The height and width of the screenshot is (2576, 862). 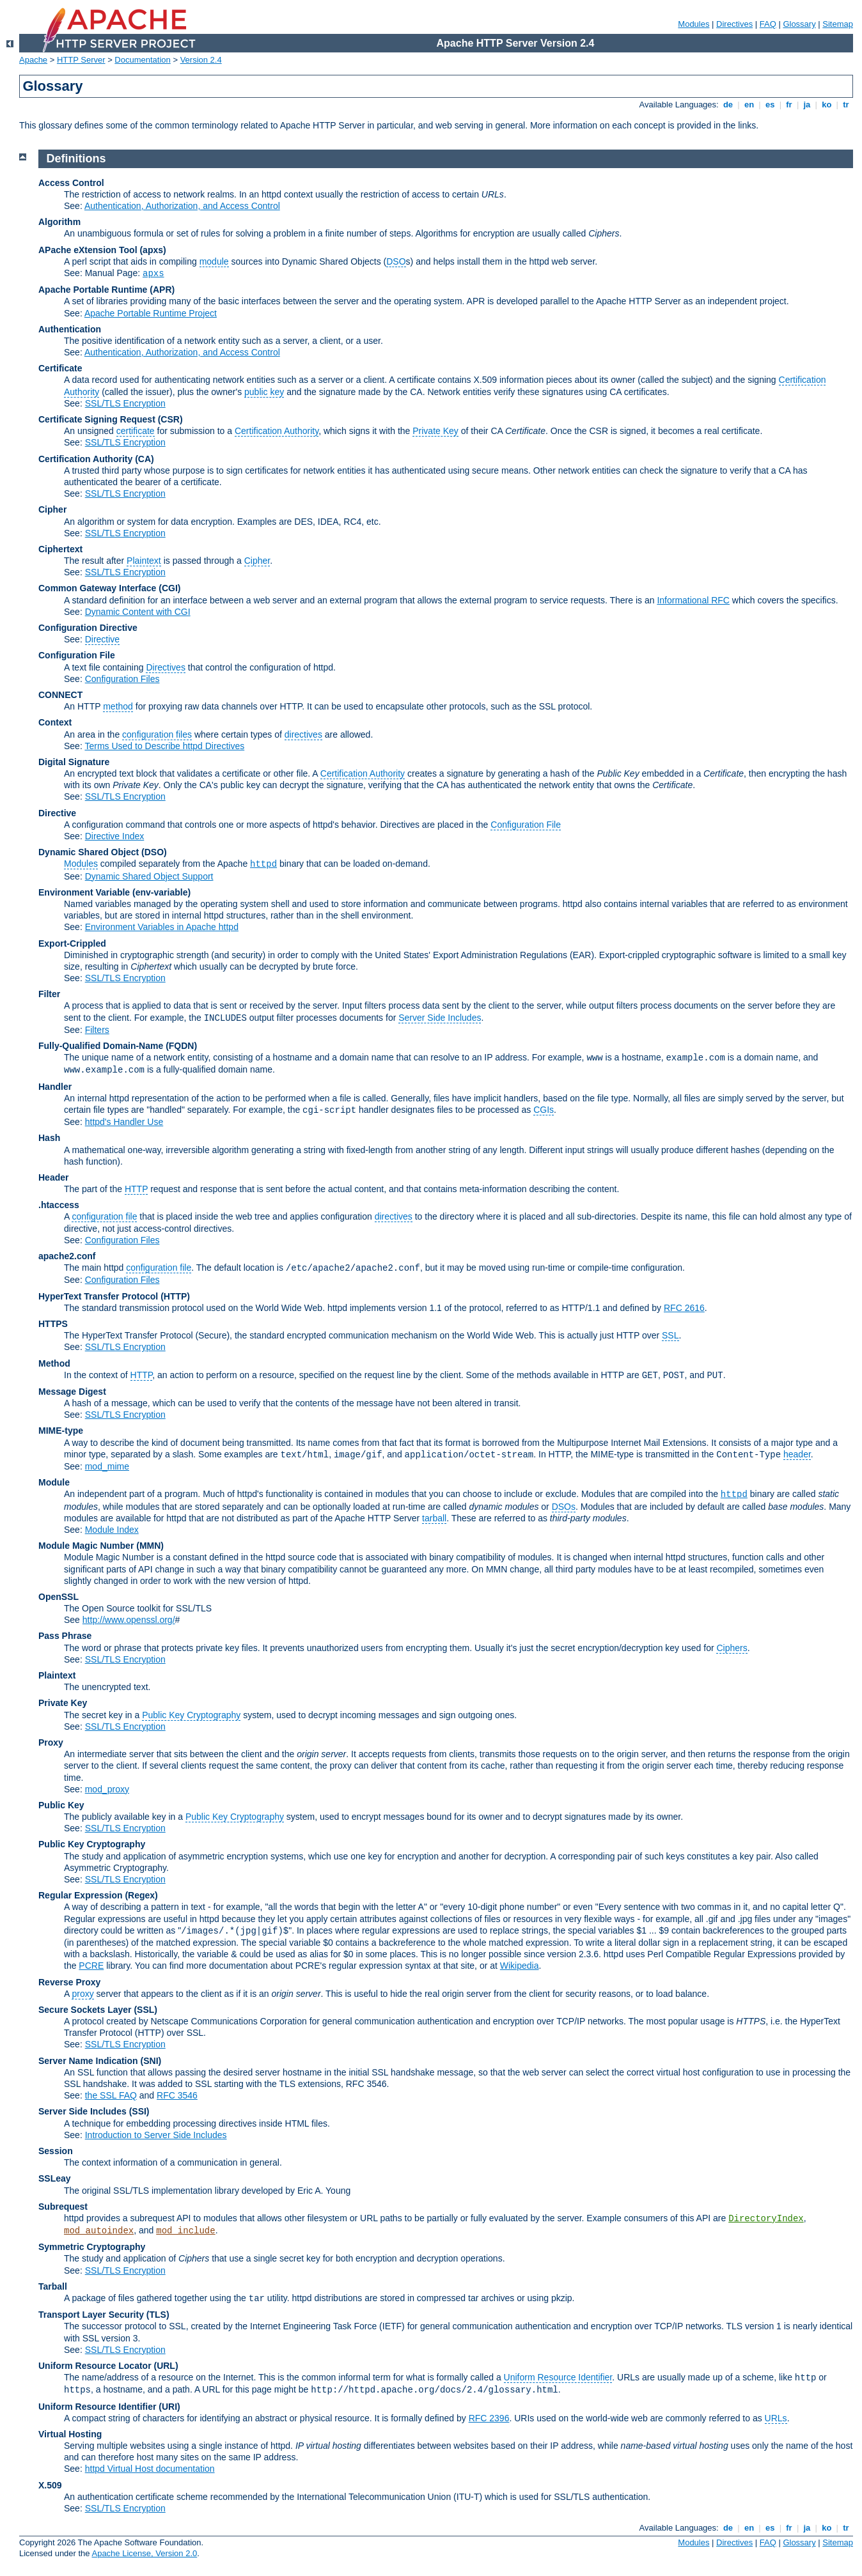 What do you see at coordinates (807, 104) in the screenshot?
I see `ja` at bounding box center [807, 104].